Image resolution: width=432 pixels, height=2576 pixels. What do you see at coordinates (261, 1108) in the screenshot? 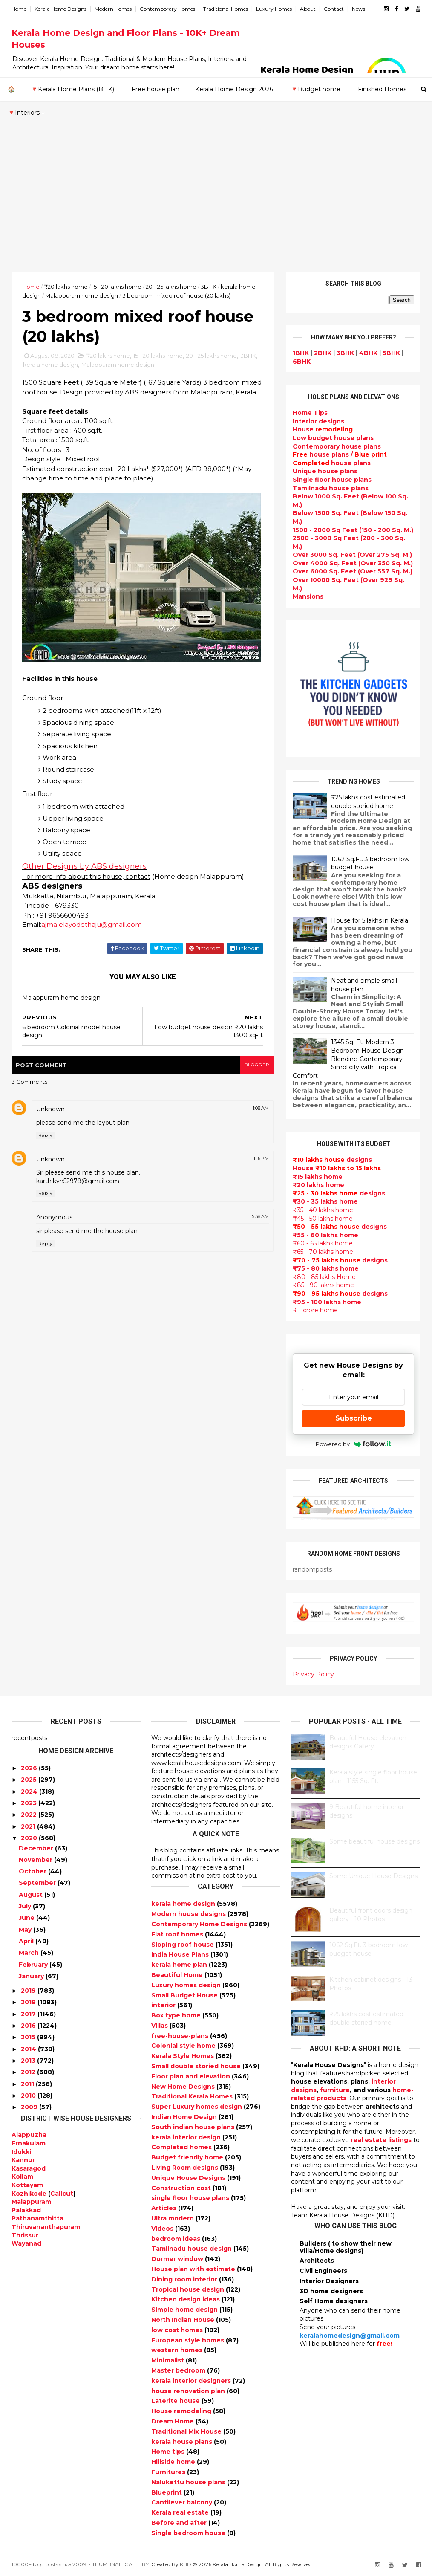
I see `1:08 AM` at bounding box center [261, 1108].